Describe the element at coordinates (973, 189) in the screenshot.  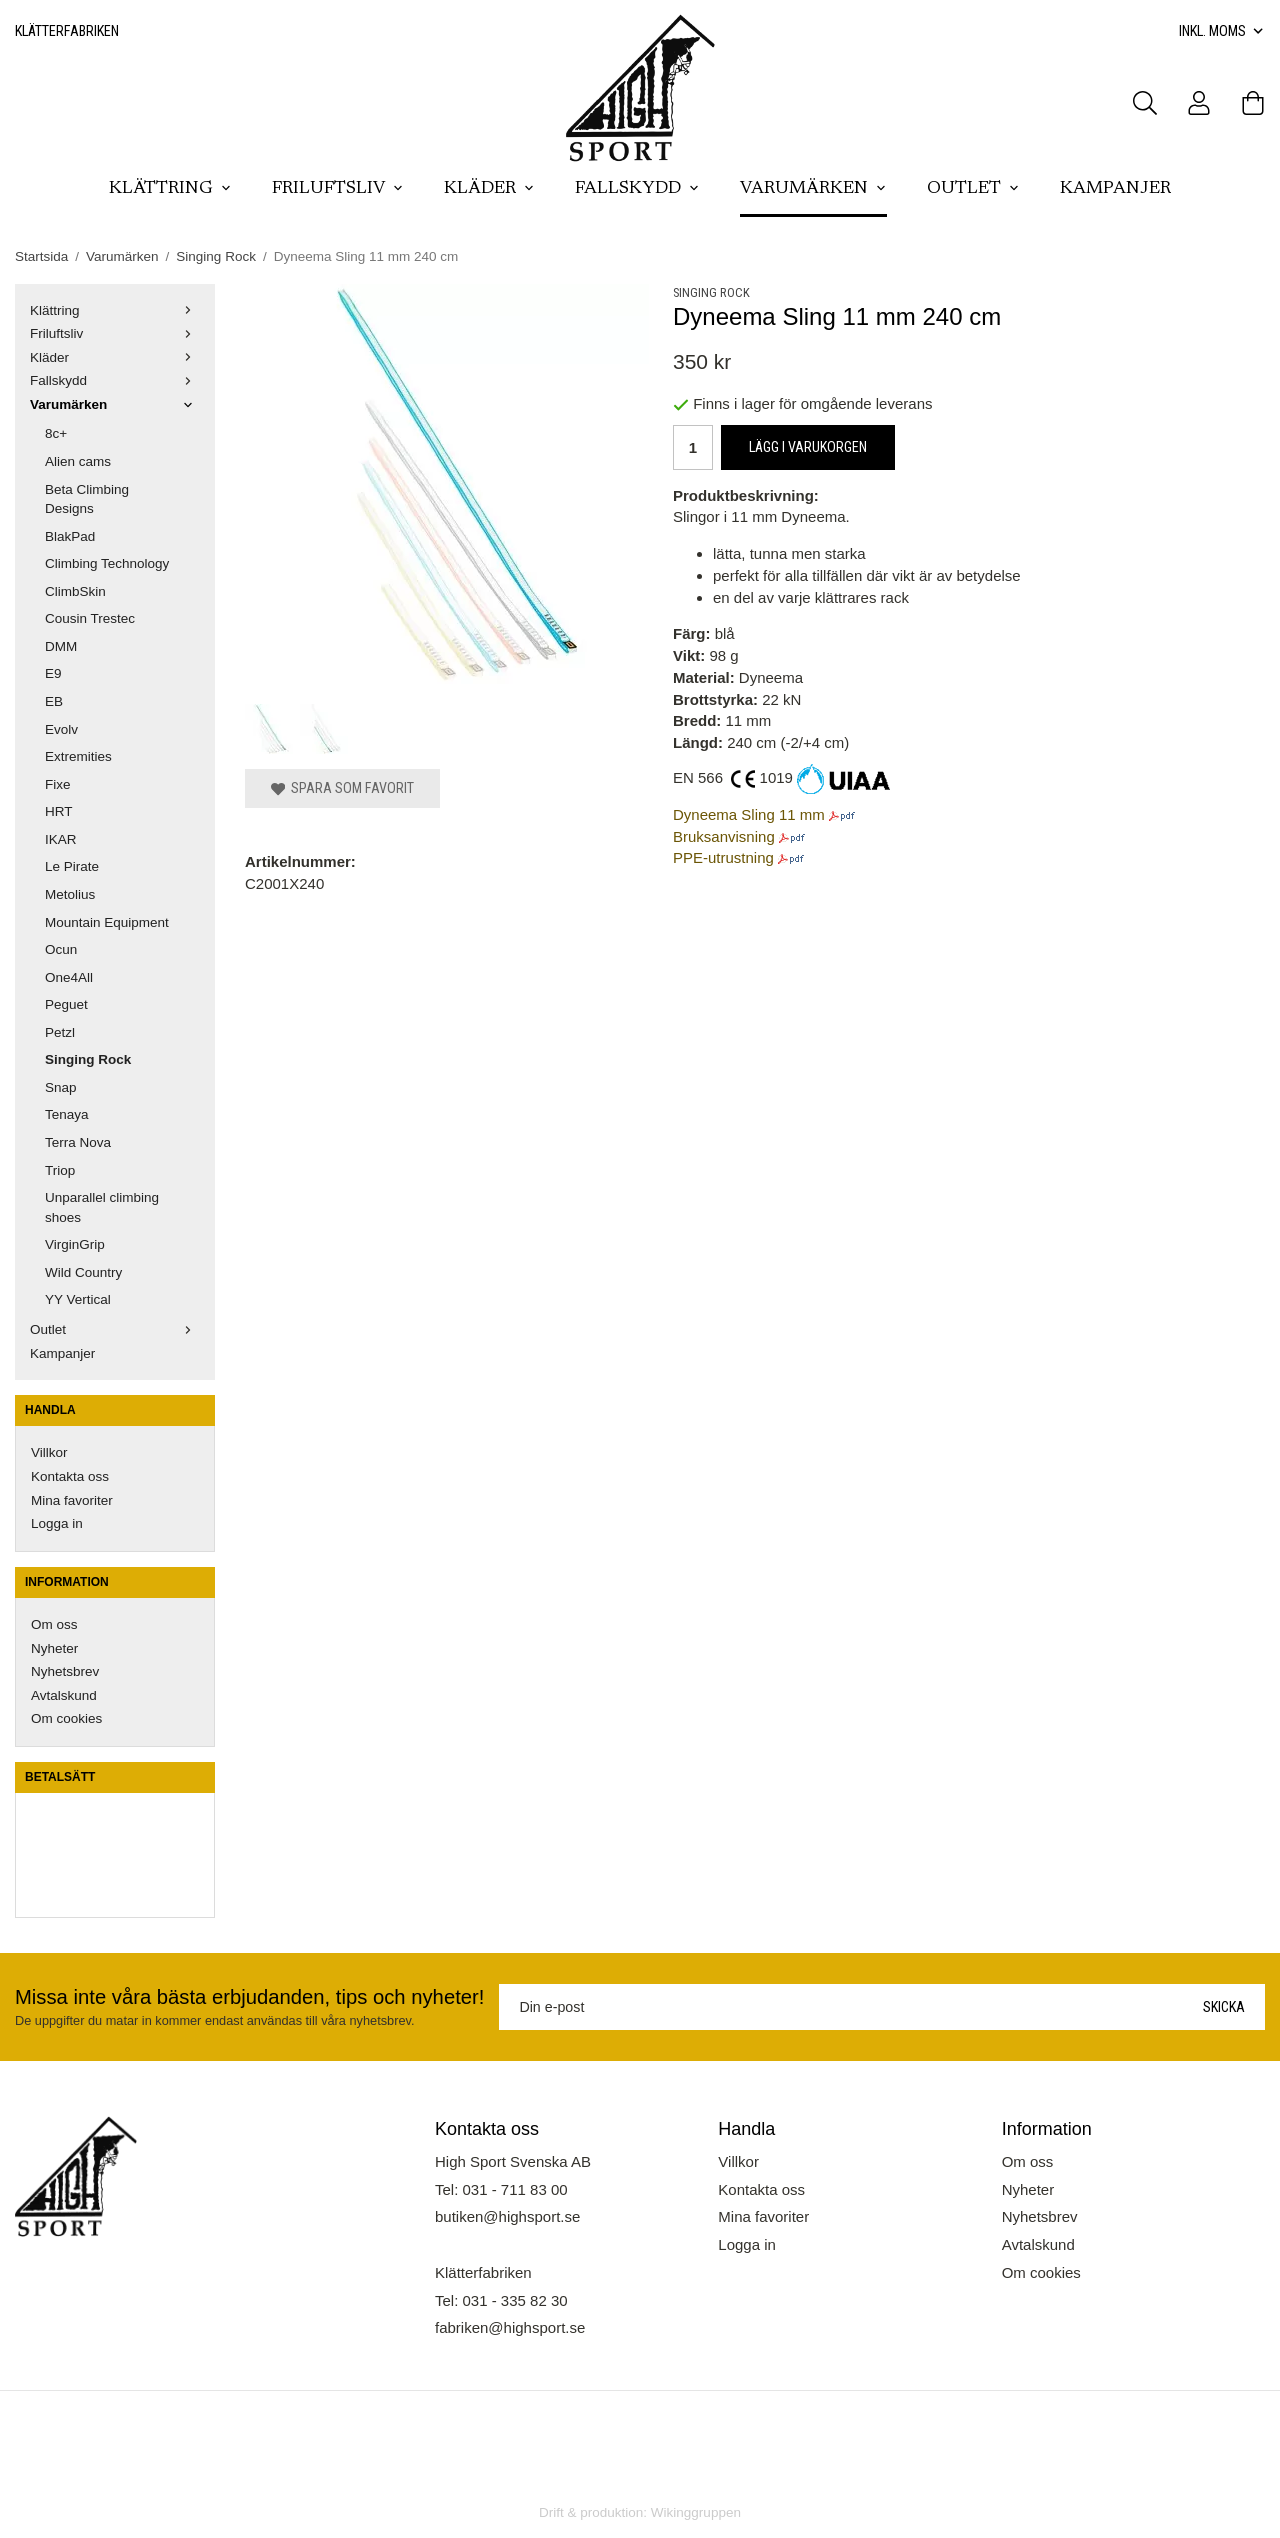
I see `Outlet` at that location.